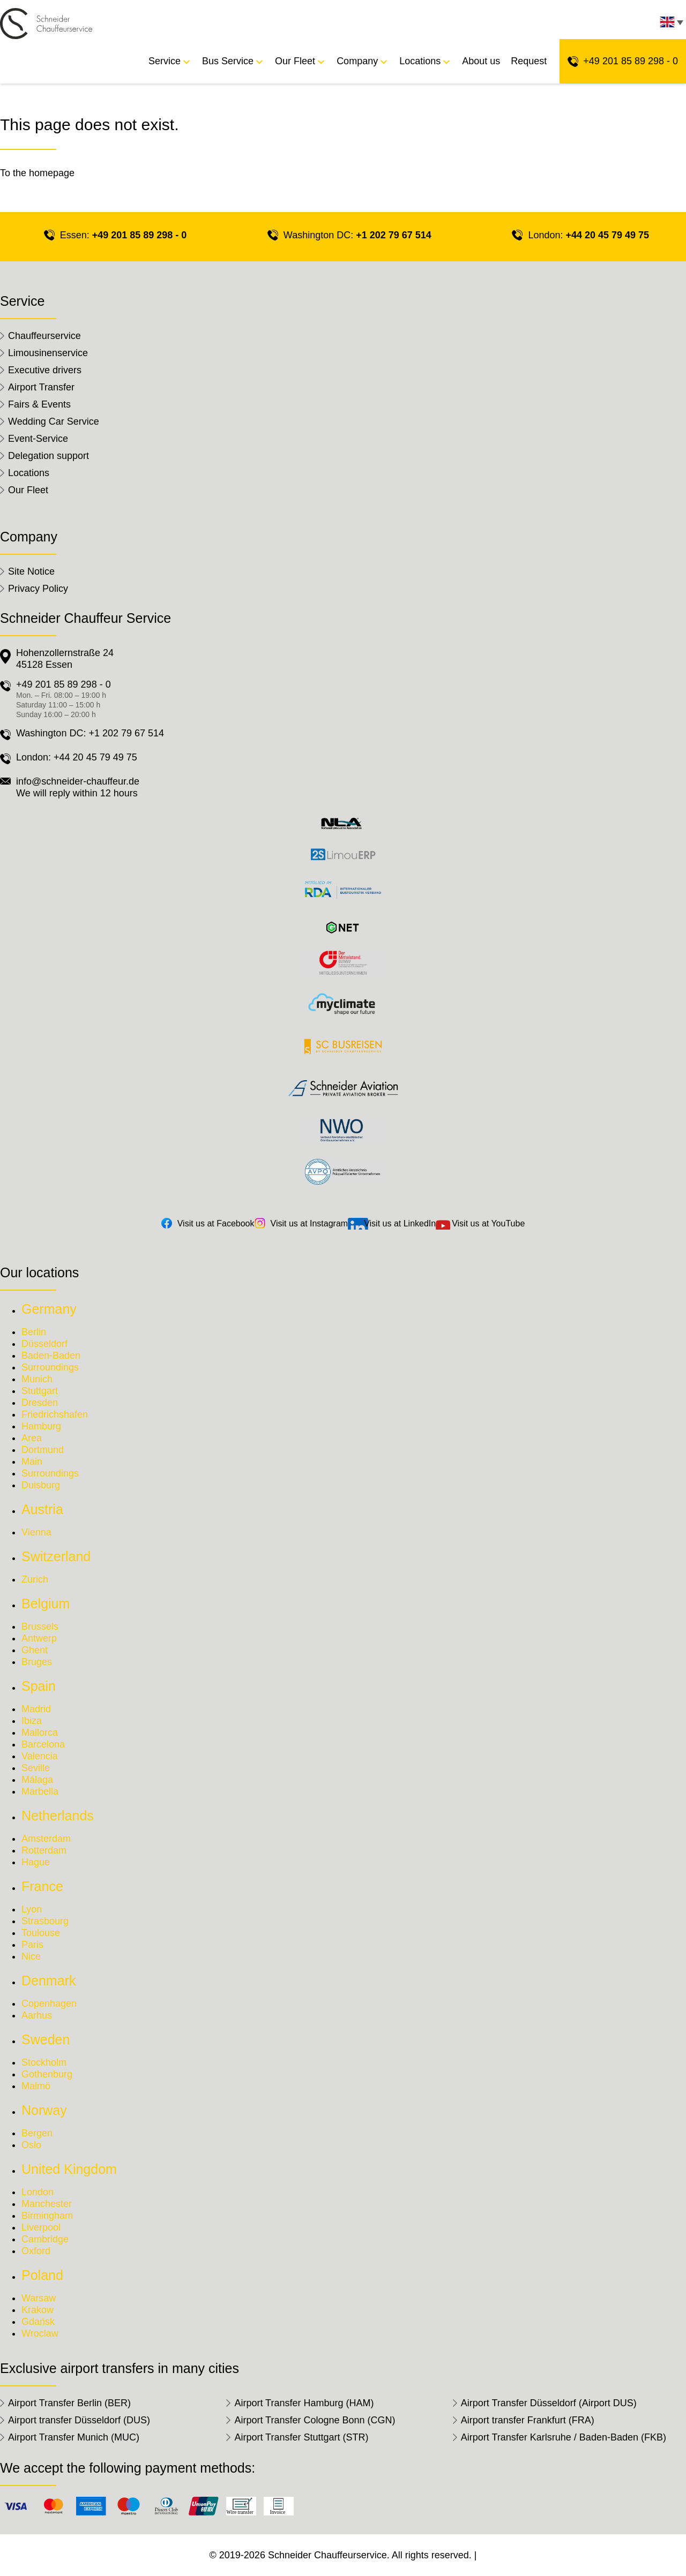 The height and width of the screenshot is (2576, 686). I want to click on Madrid, so click(36, 1709).